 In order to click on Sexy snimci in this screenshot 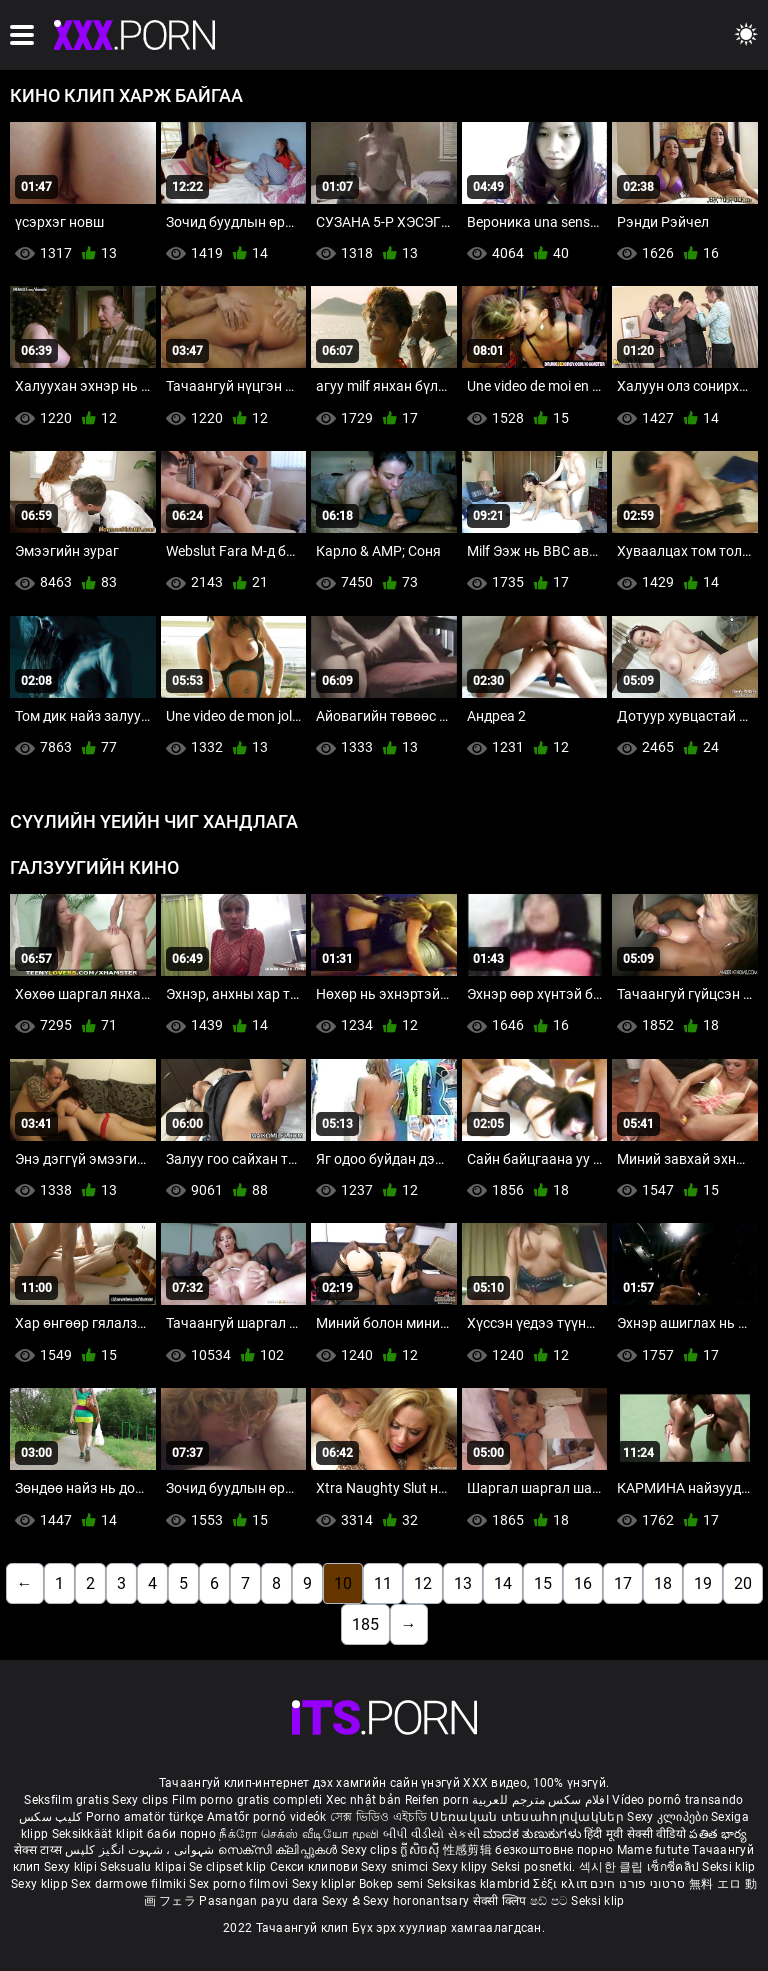, I will do `click(396, 1867)`.